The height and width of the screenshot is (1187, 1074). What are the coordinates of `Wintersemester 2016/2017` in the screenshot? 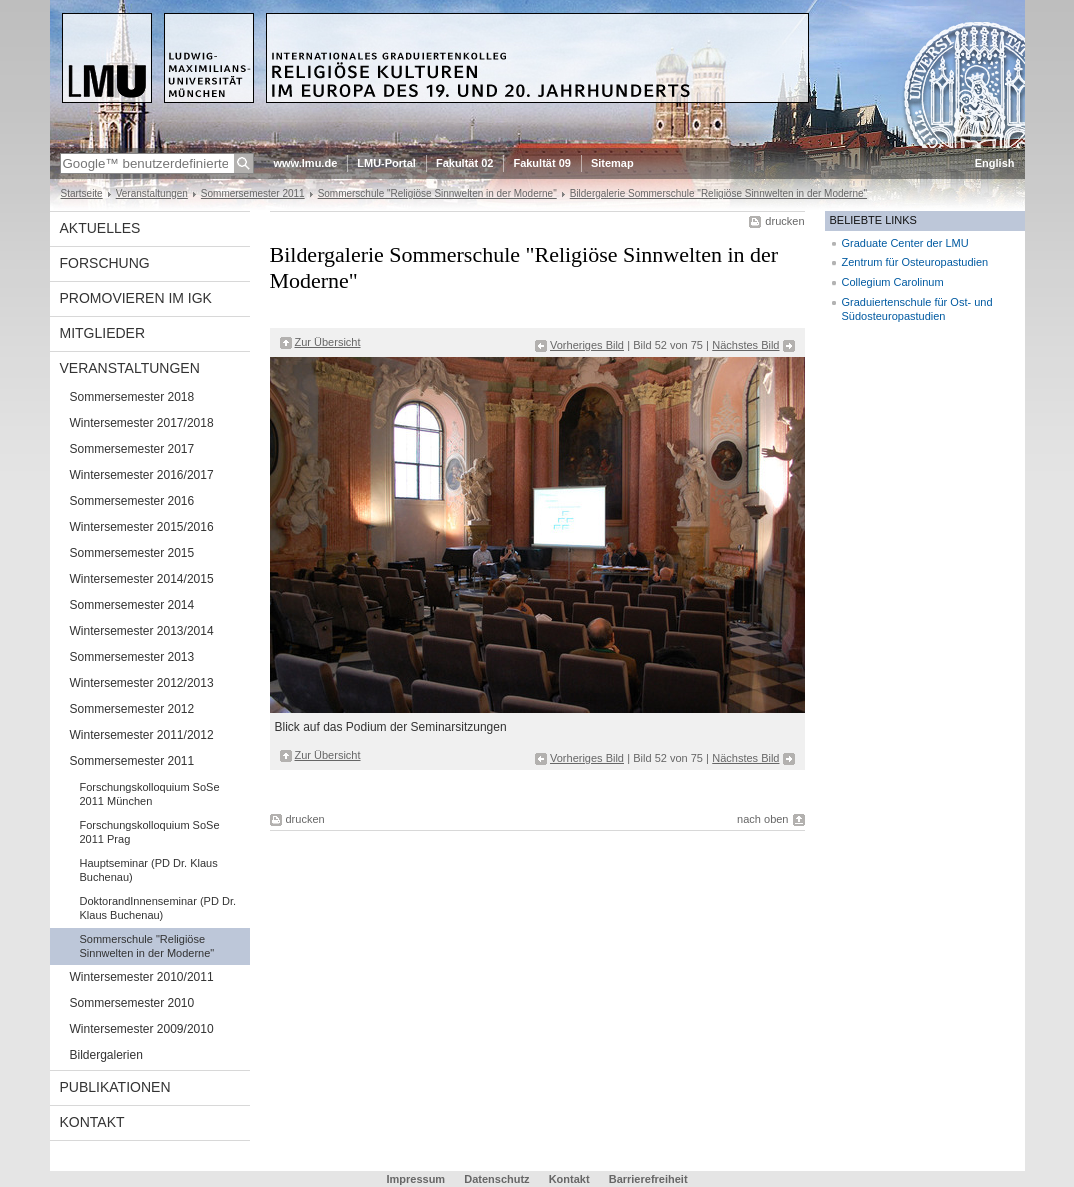 It's located at (142, 475).